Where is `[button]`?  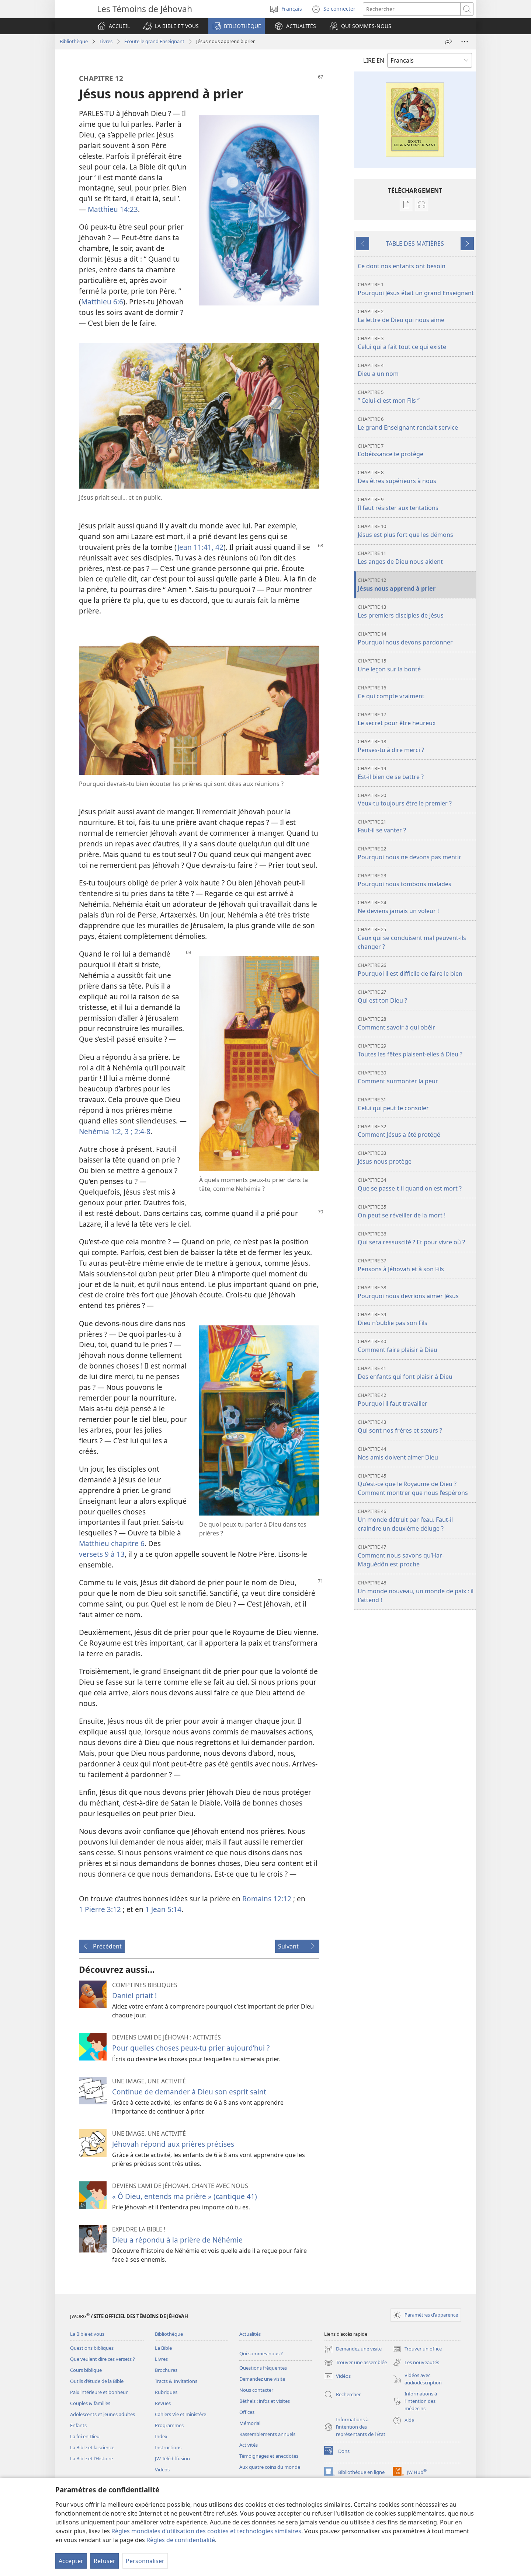 [button] is located at coordinates (170, 26).